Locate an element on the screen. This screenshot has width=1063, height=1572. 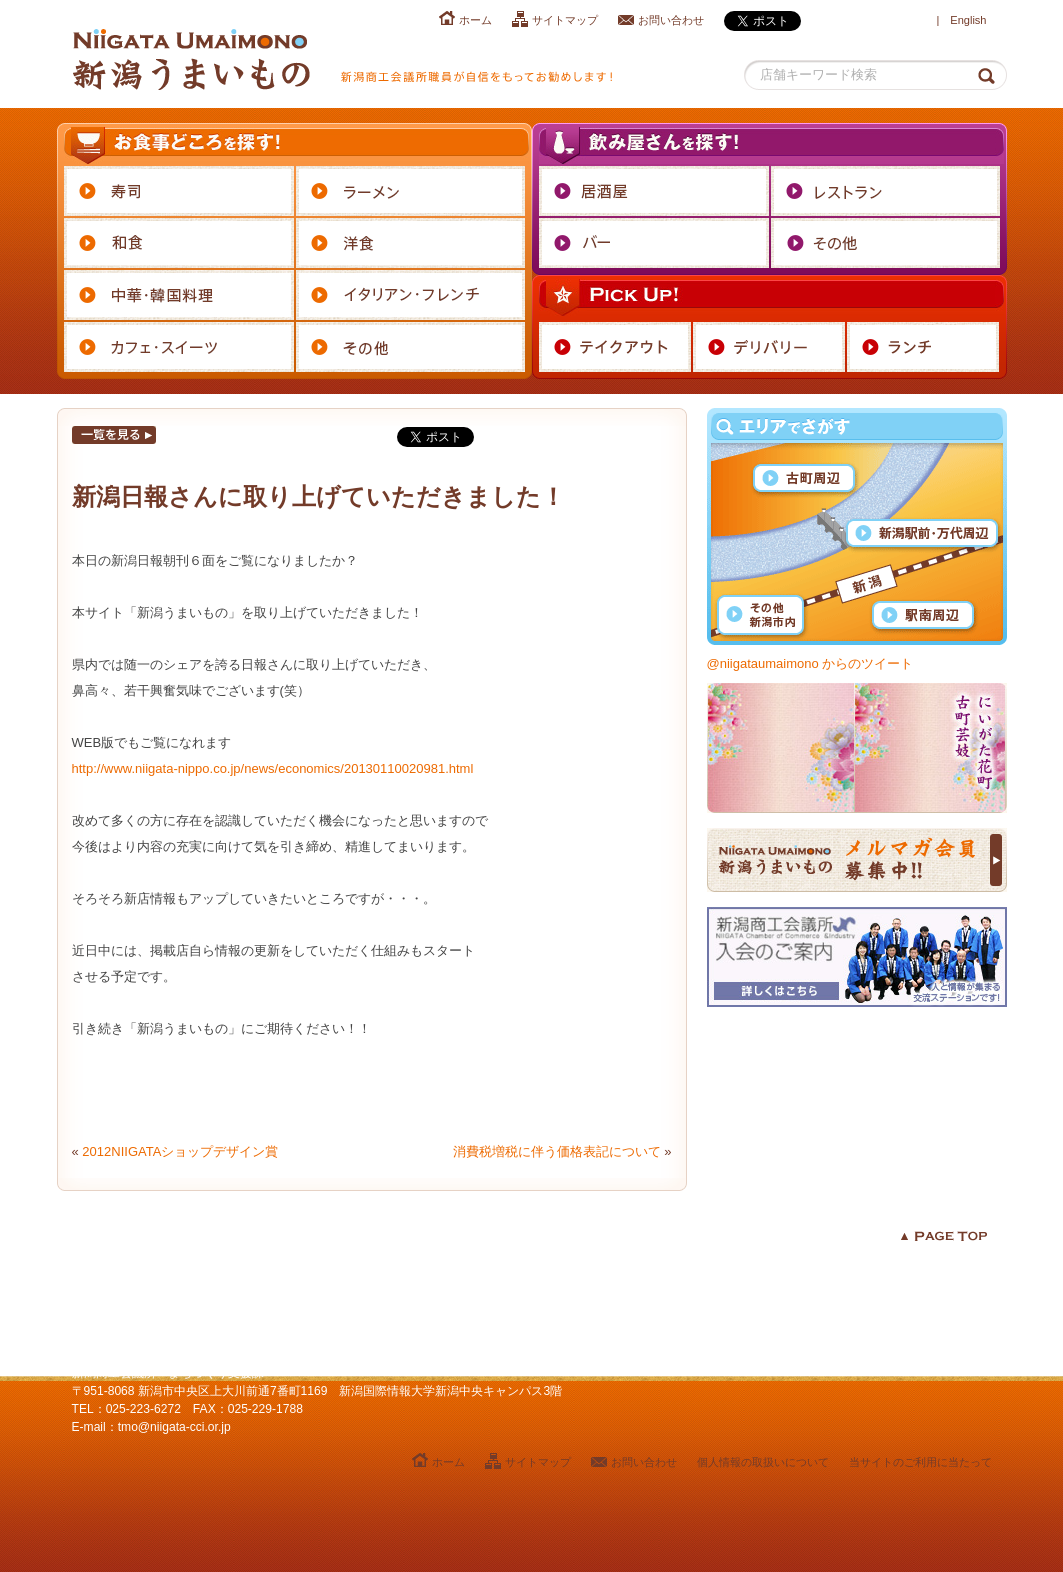
English is located at coordinates (968, 20).